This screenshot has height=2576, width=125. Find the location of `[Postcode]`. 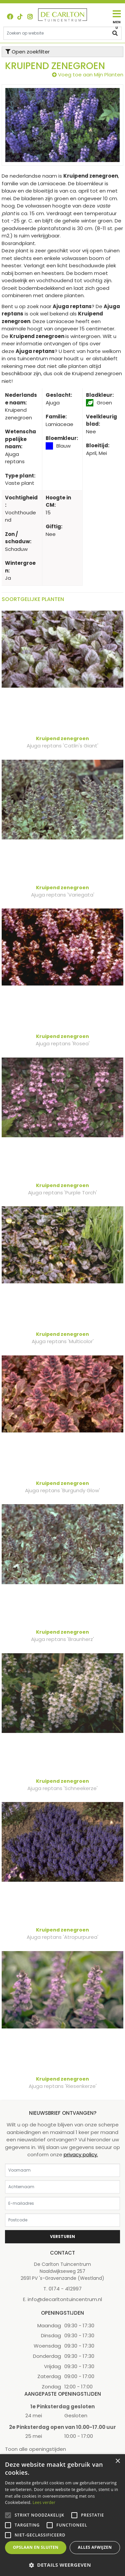

[Postcode] is located at coordinates (62, 2220).